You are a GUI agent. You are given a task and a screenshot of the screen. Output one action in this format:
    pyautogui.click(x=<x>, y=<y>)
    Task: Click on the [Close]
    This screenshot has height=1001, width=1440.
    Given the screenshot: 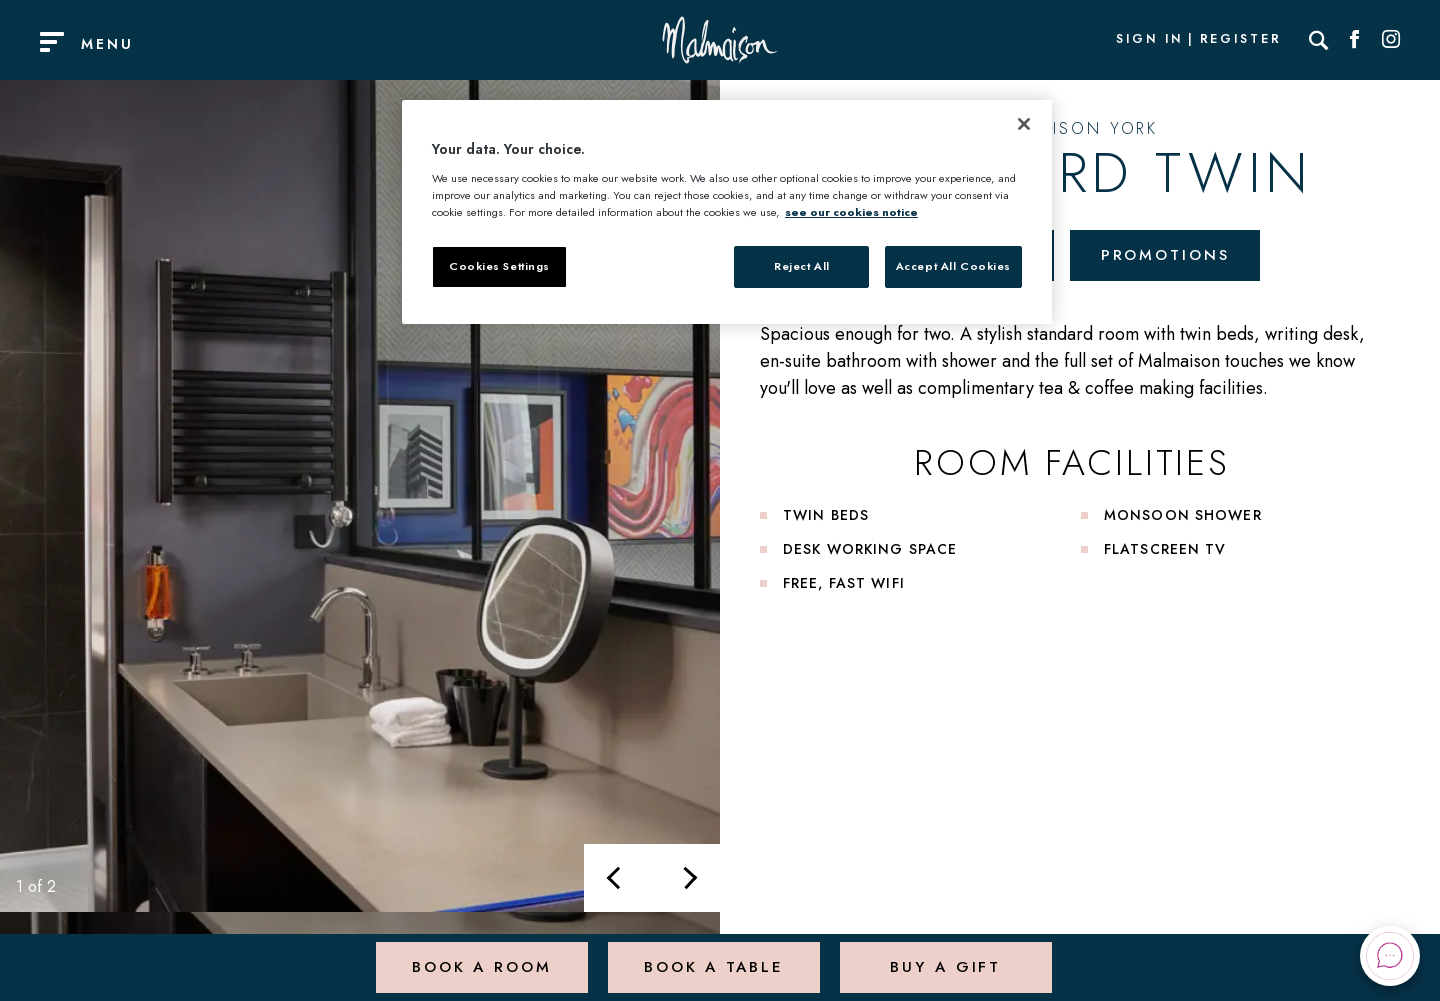 What is the action you would take?
    pyautogui.click(x=1024, y=124)
    